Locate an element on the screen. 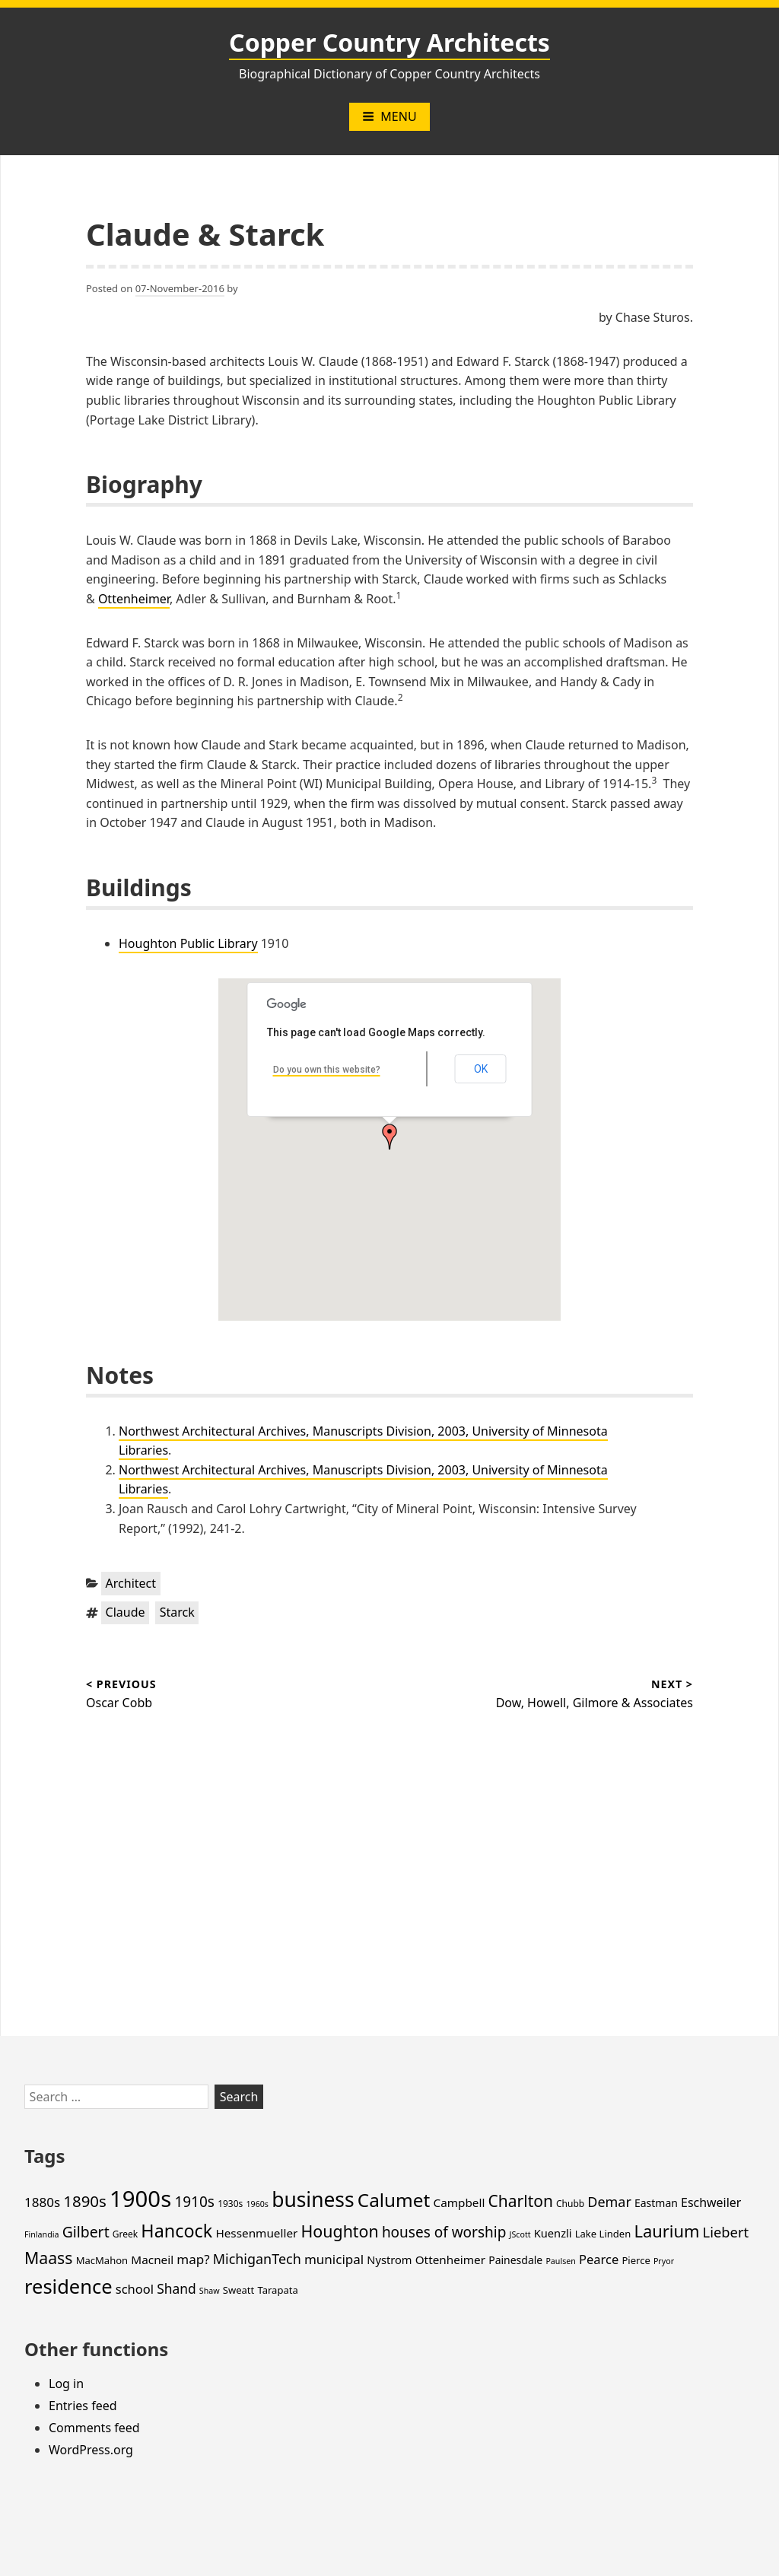 The height and width of the screenshot is (2576, 779). Hancock [Hancock (35 items)] is located at coordinates (176, 2230).